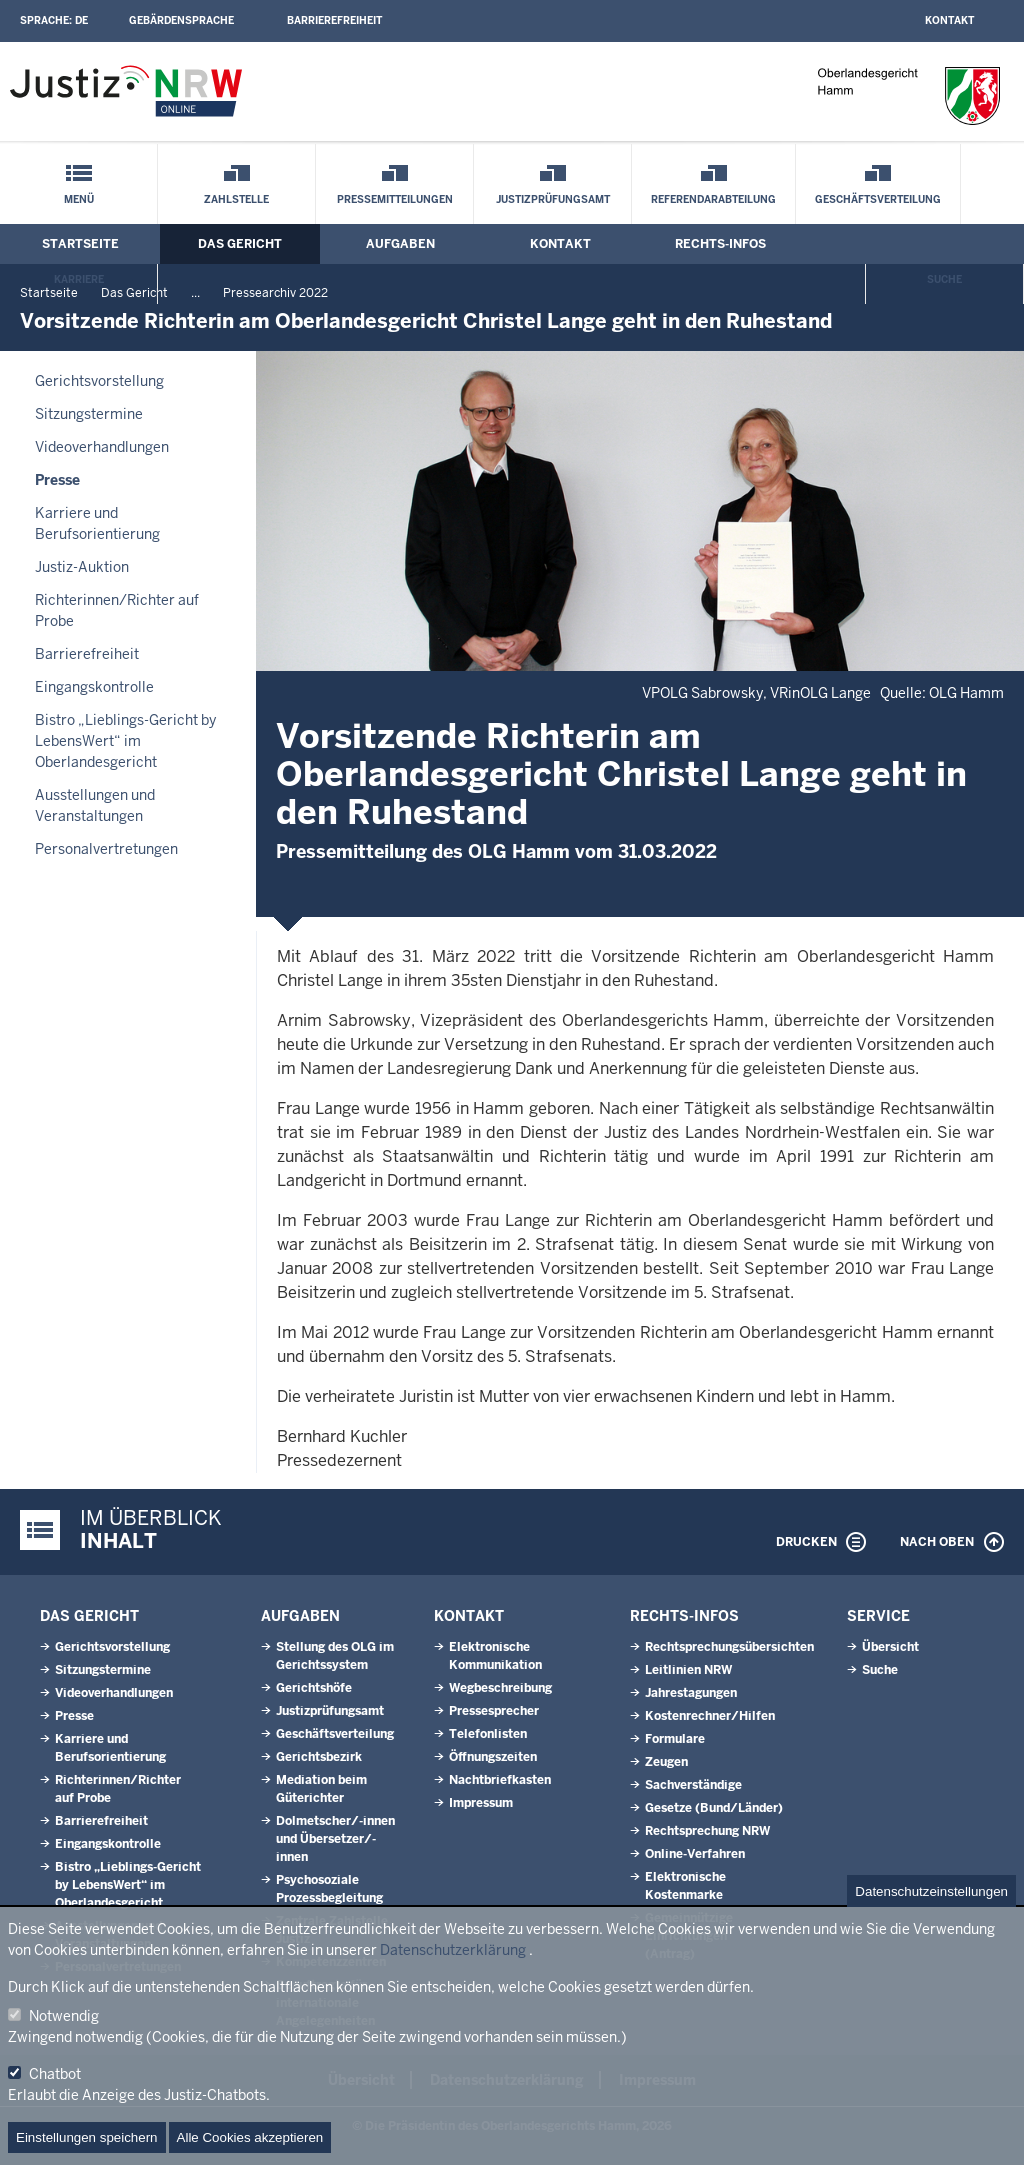 Image resolution: width=1024 pixels, height=2165 pixels. What do you see at coordinates (335, 1839) in the screenshot?
I see `Dolmetscher/-innen und Übersetzer/-innen` at bounding box center [335, 1839].